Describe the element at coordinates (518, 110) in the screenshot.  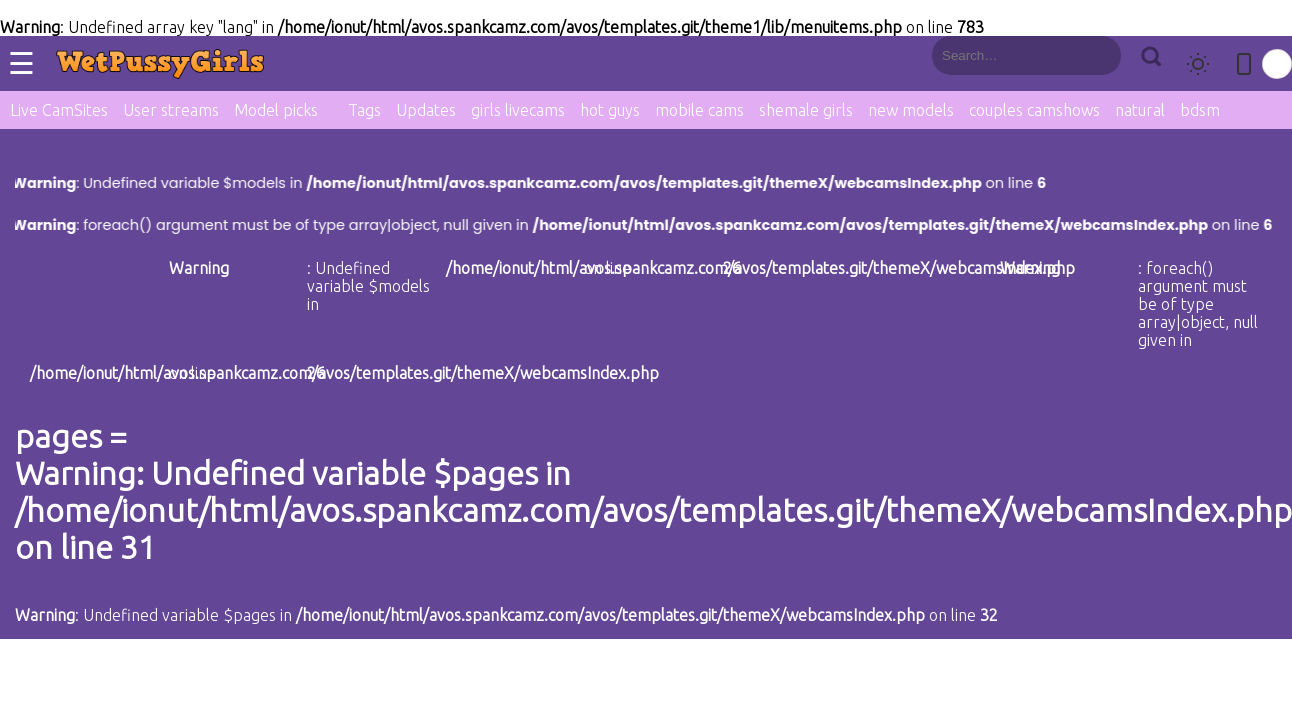
I see `girls livecams` at that location.